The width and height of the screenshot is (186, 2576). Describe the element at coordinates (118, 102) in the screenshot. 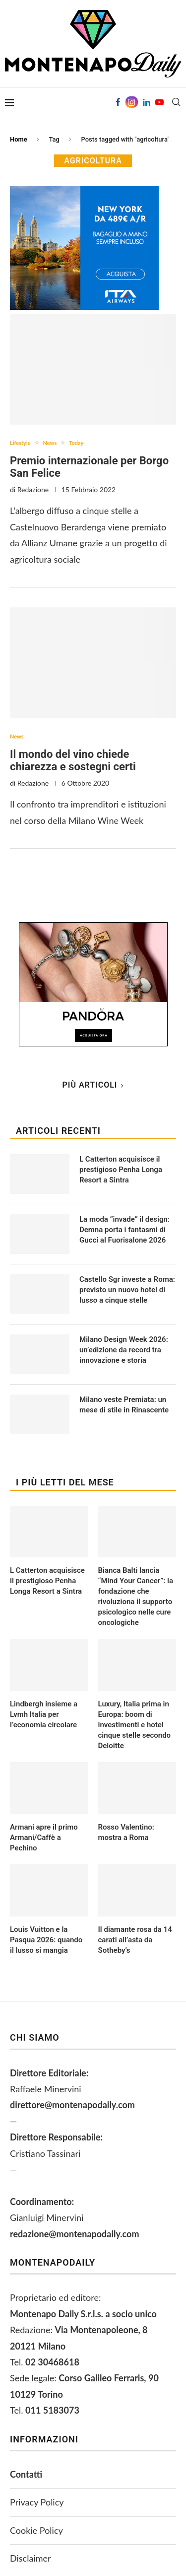

I see `[Facebook]` at that location.